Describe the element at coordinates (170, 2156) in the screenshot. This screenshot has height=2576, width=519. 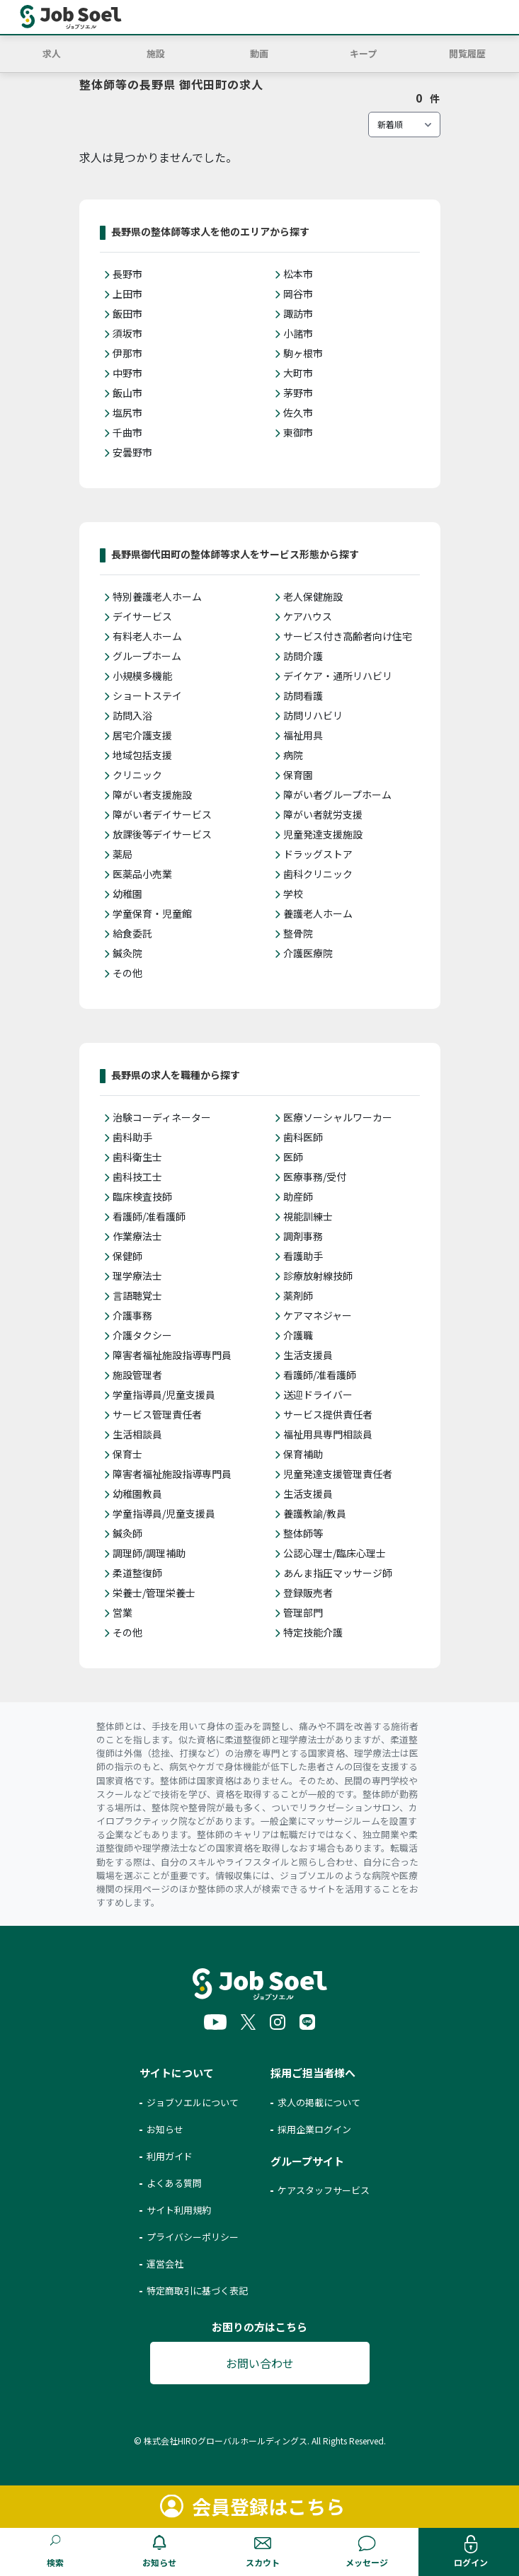
I see `利用ガイド` at that location.